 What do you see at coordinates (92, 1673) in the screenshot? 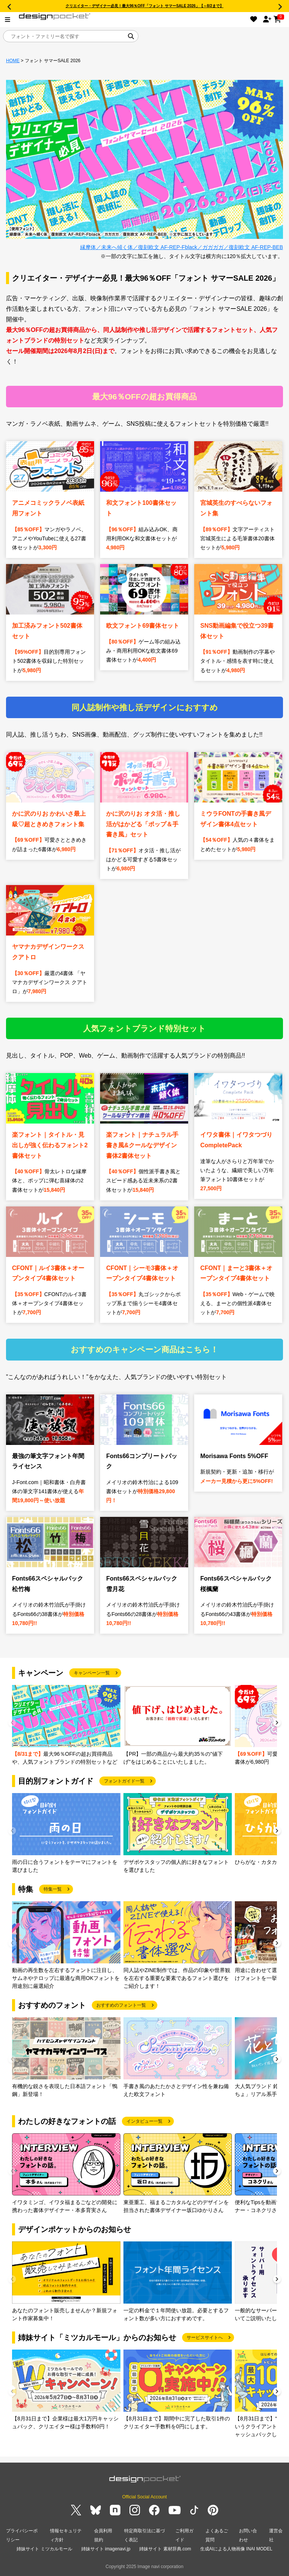
I see `キャンペーン一覧` at bounding box center [92, 1673].